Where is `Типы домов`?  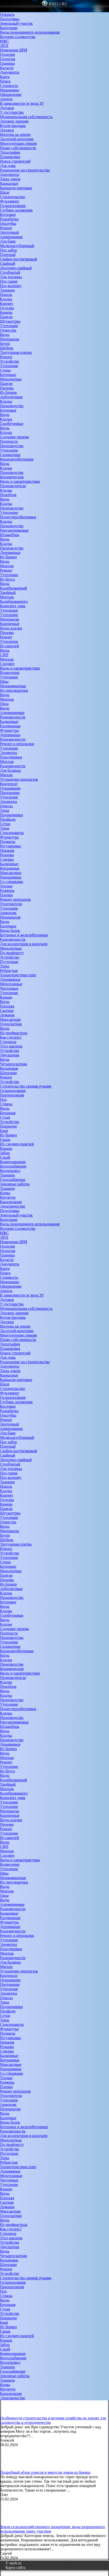
Типы домов is located at coordinates (10, 179).